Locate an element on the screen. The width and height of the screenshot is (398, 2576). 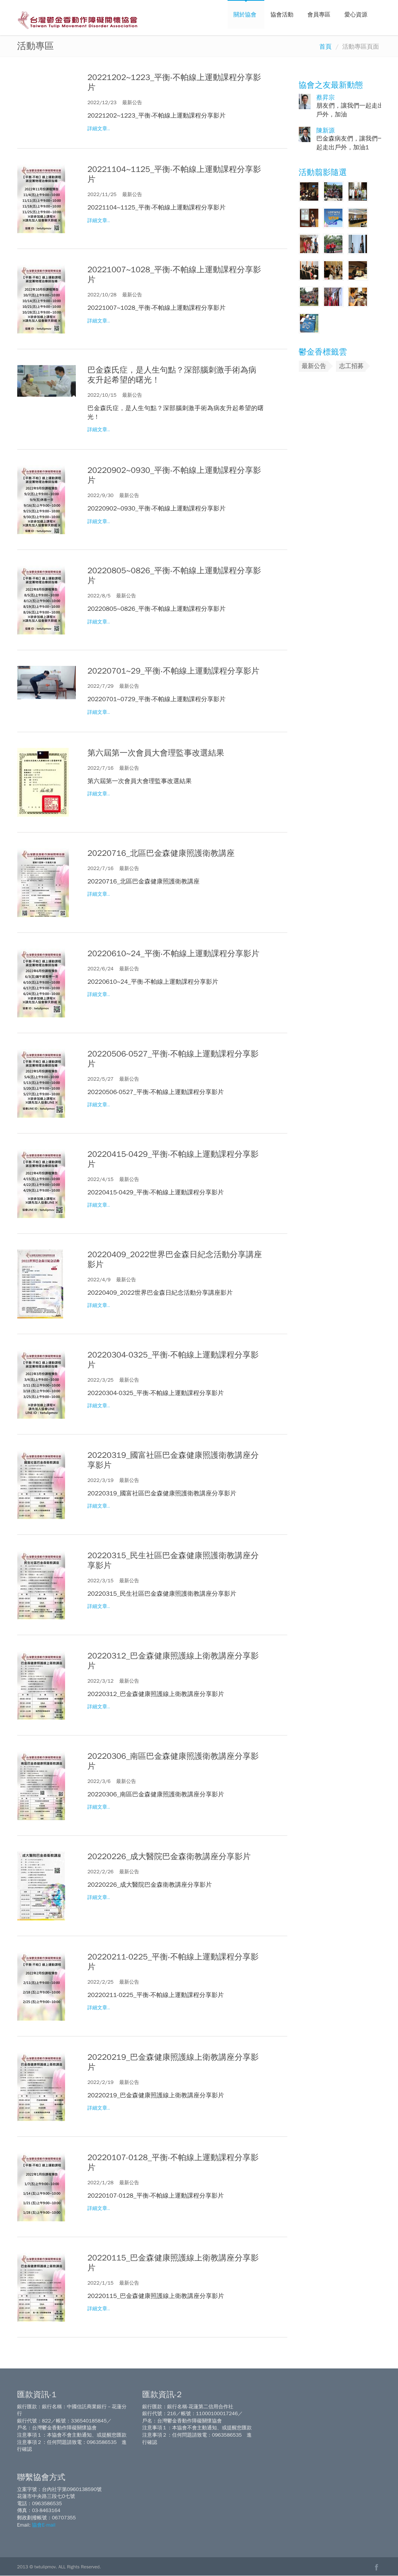
協會活動 is located at coordinates (282, 14).